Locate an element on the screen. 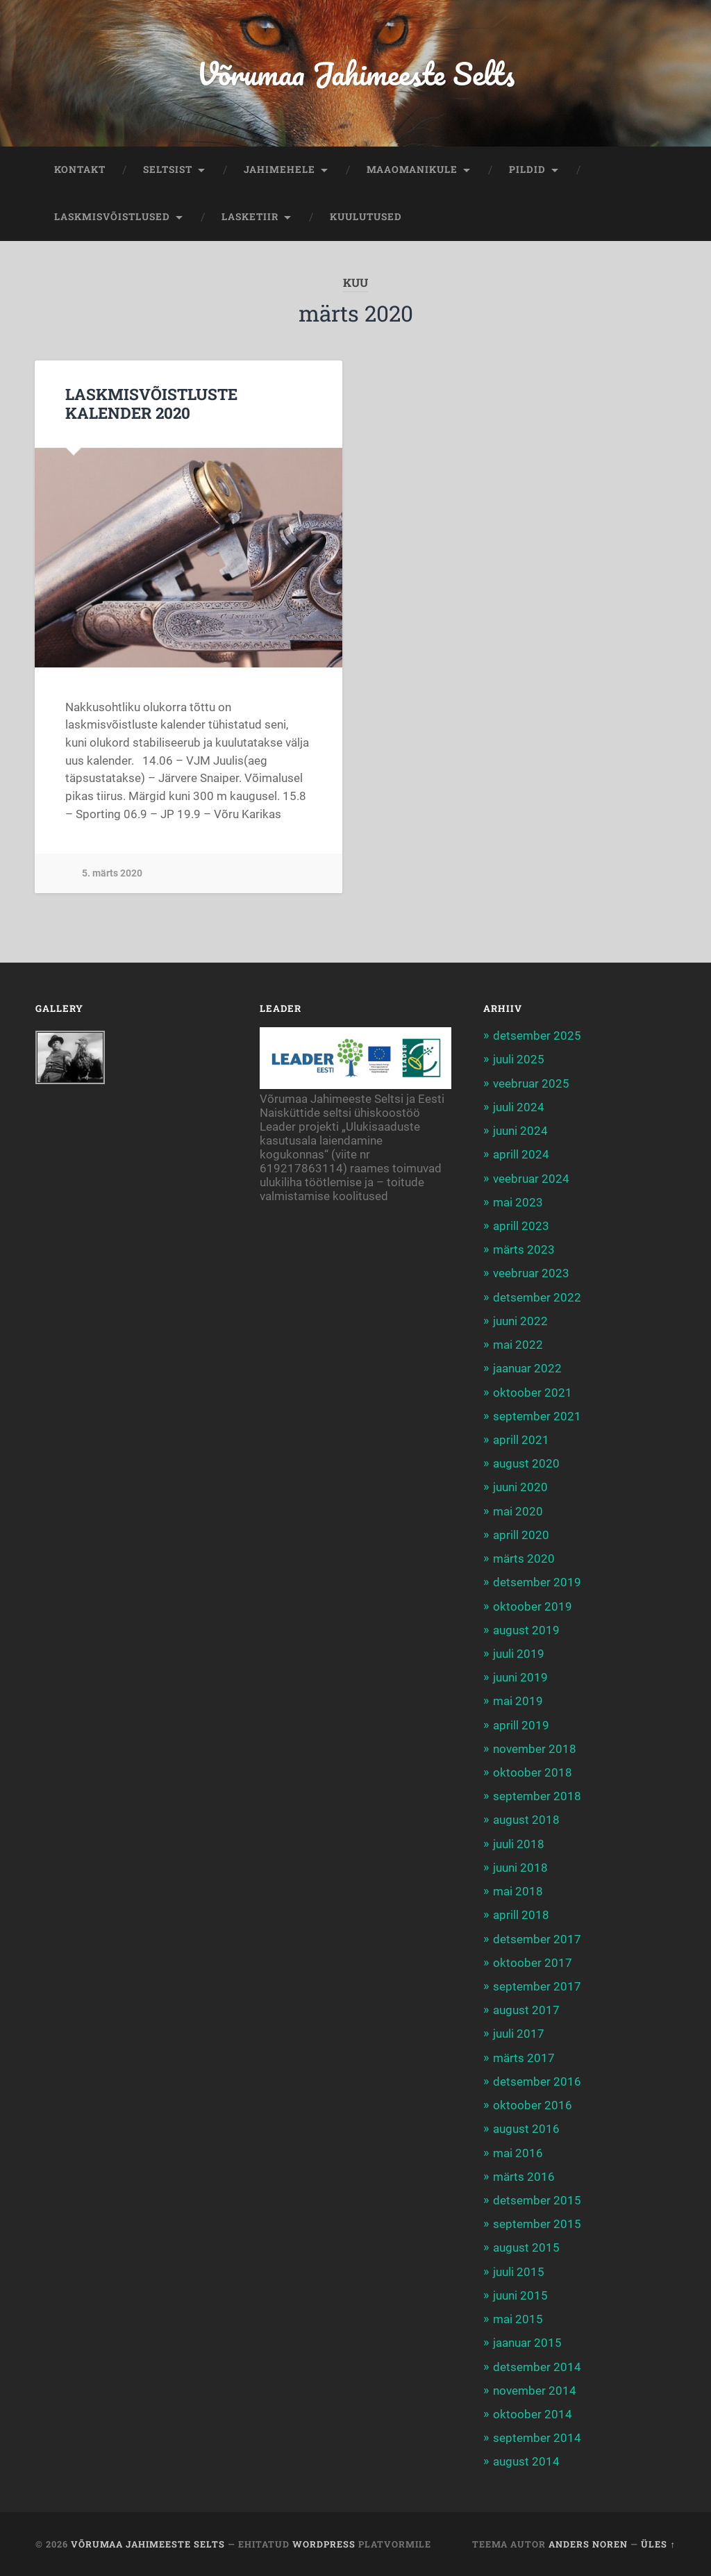 The height and width of the screenshot is (2576, 711). mai 2022 is located at coordinates (518, 1345).